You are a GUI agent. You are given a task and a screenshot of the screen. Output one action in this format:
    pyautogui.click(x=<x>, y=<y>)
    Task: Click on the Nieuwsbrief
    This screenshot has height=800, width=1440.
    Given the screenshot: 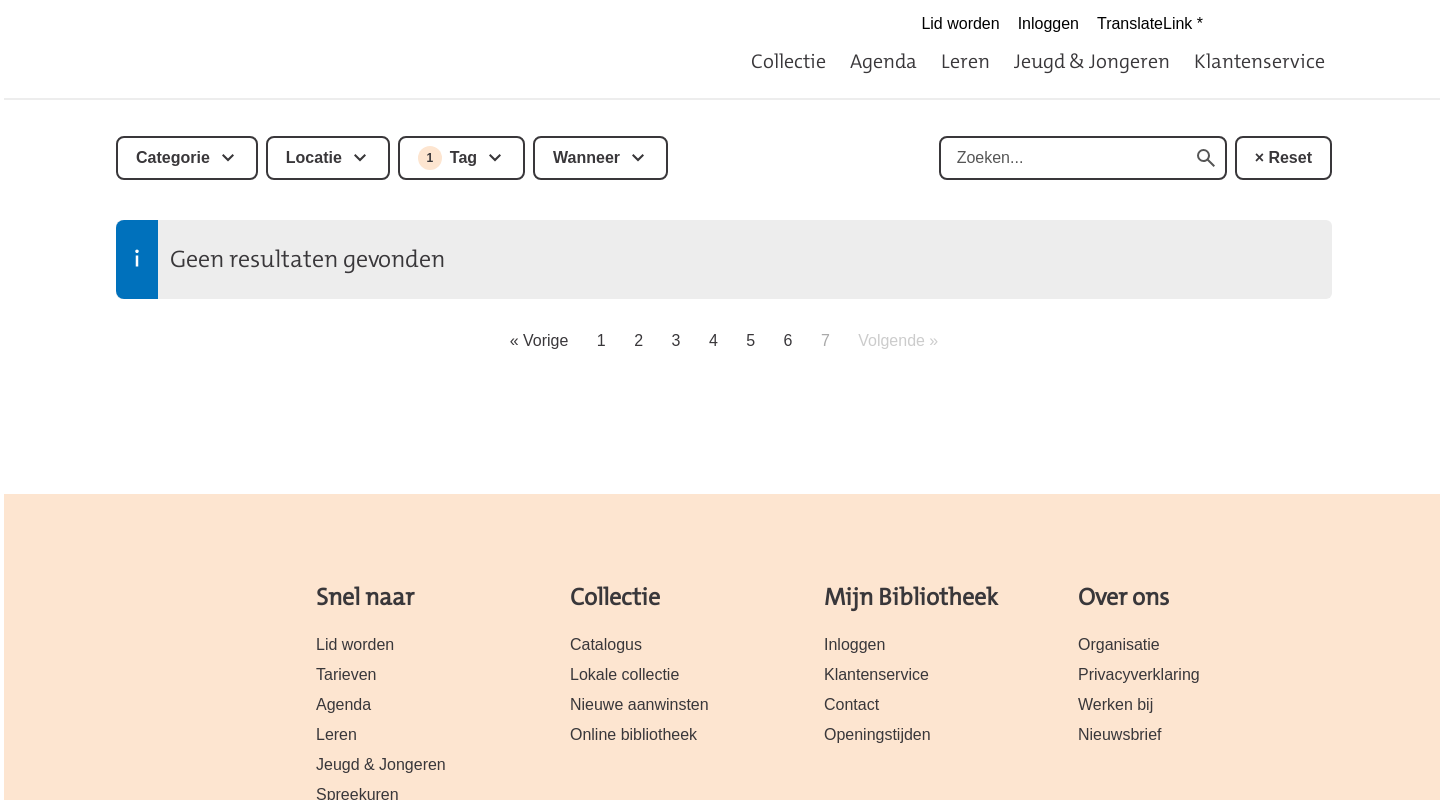 What is the action you would take?
    pyautogui.click(x=1120, y=734)
    